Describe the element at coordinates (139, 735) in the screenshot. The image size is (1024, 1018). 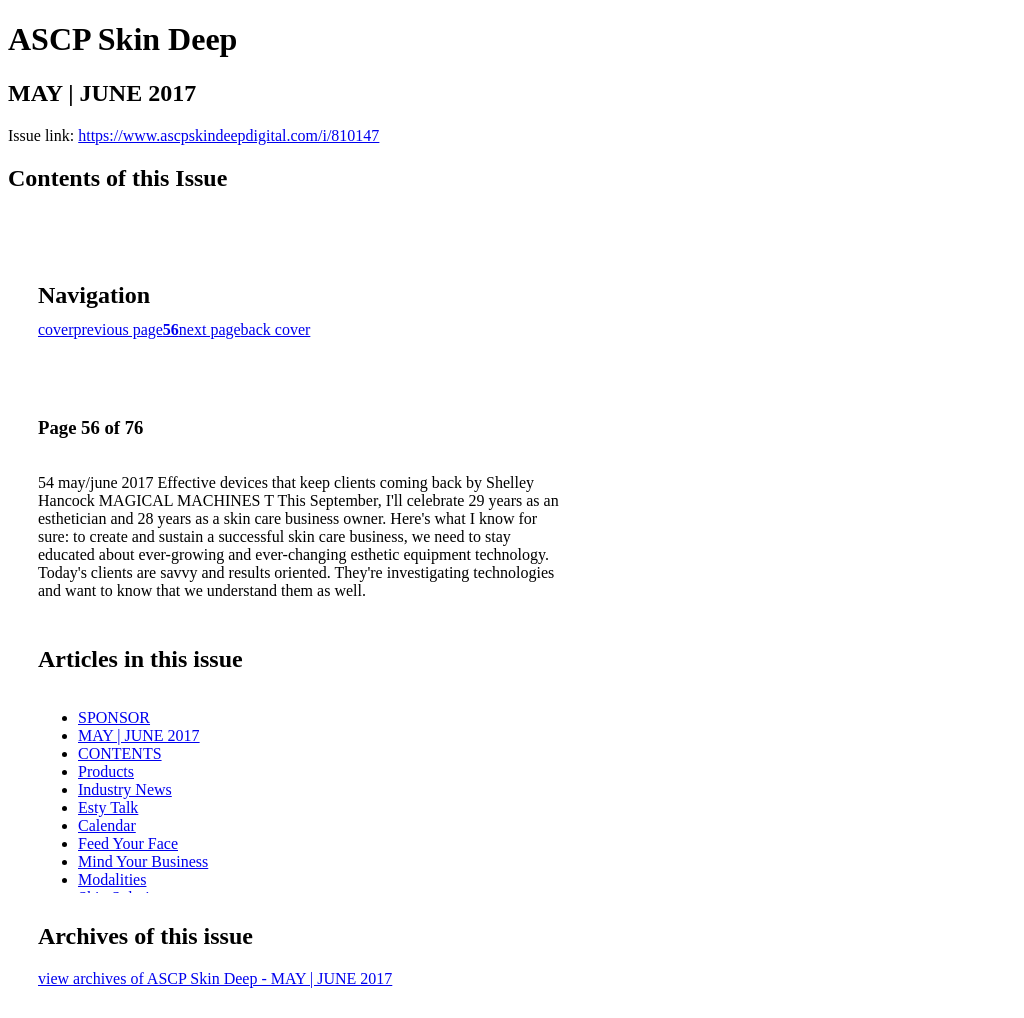
I see `MAY | JUNE 2017` at that location.